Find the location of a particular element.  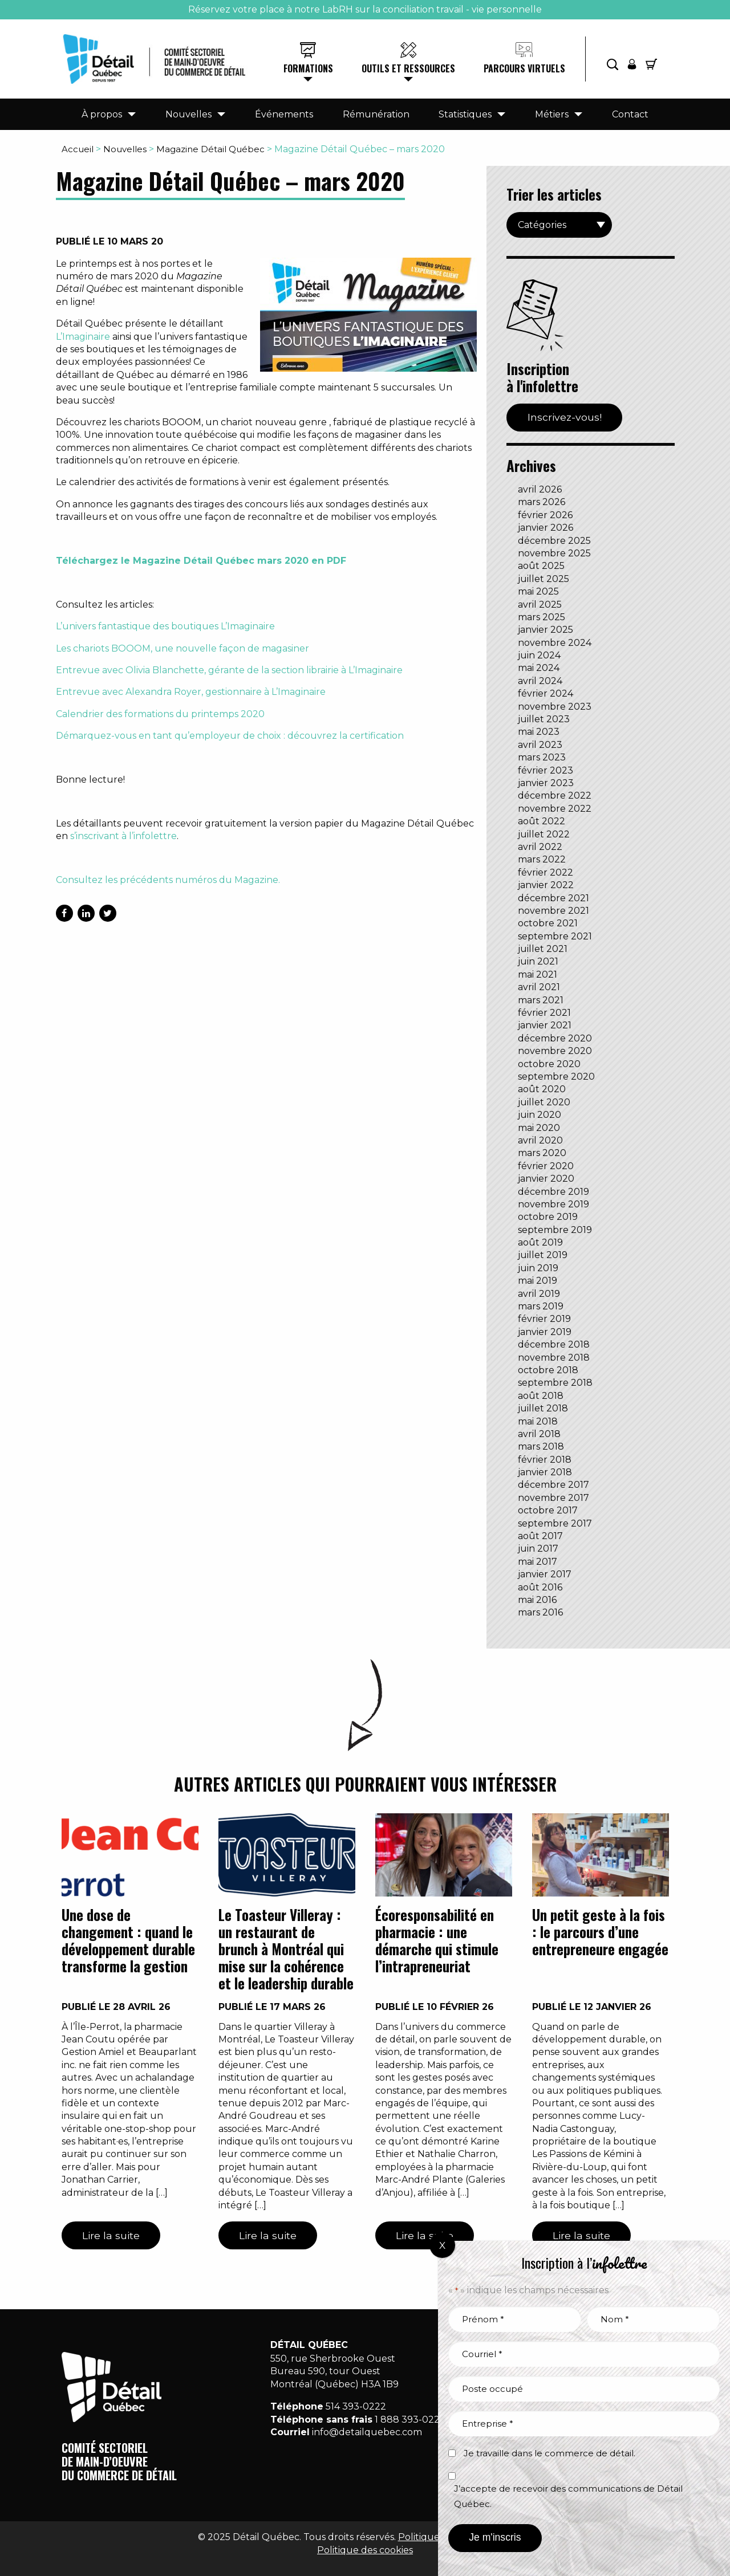

avril 2025 is located at coordinates (540, 604).